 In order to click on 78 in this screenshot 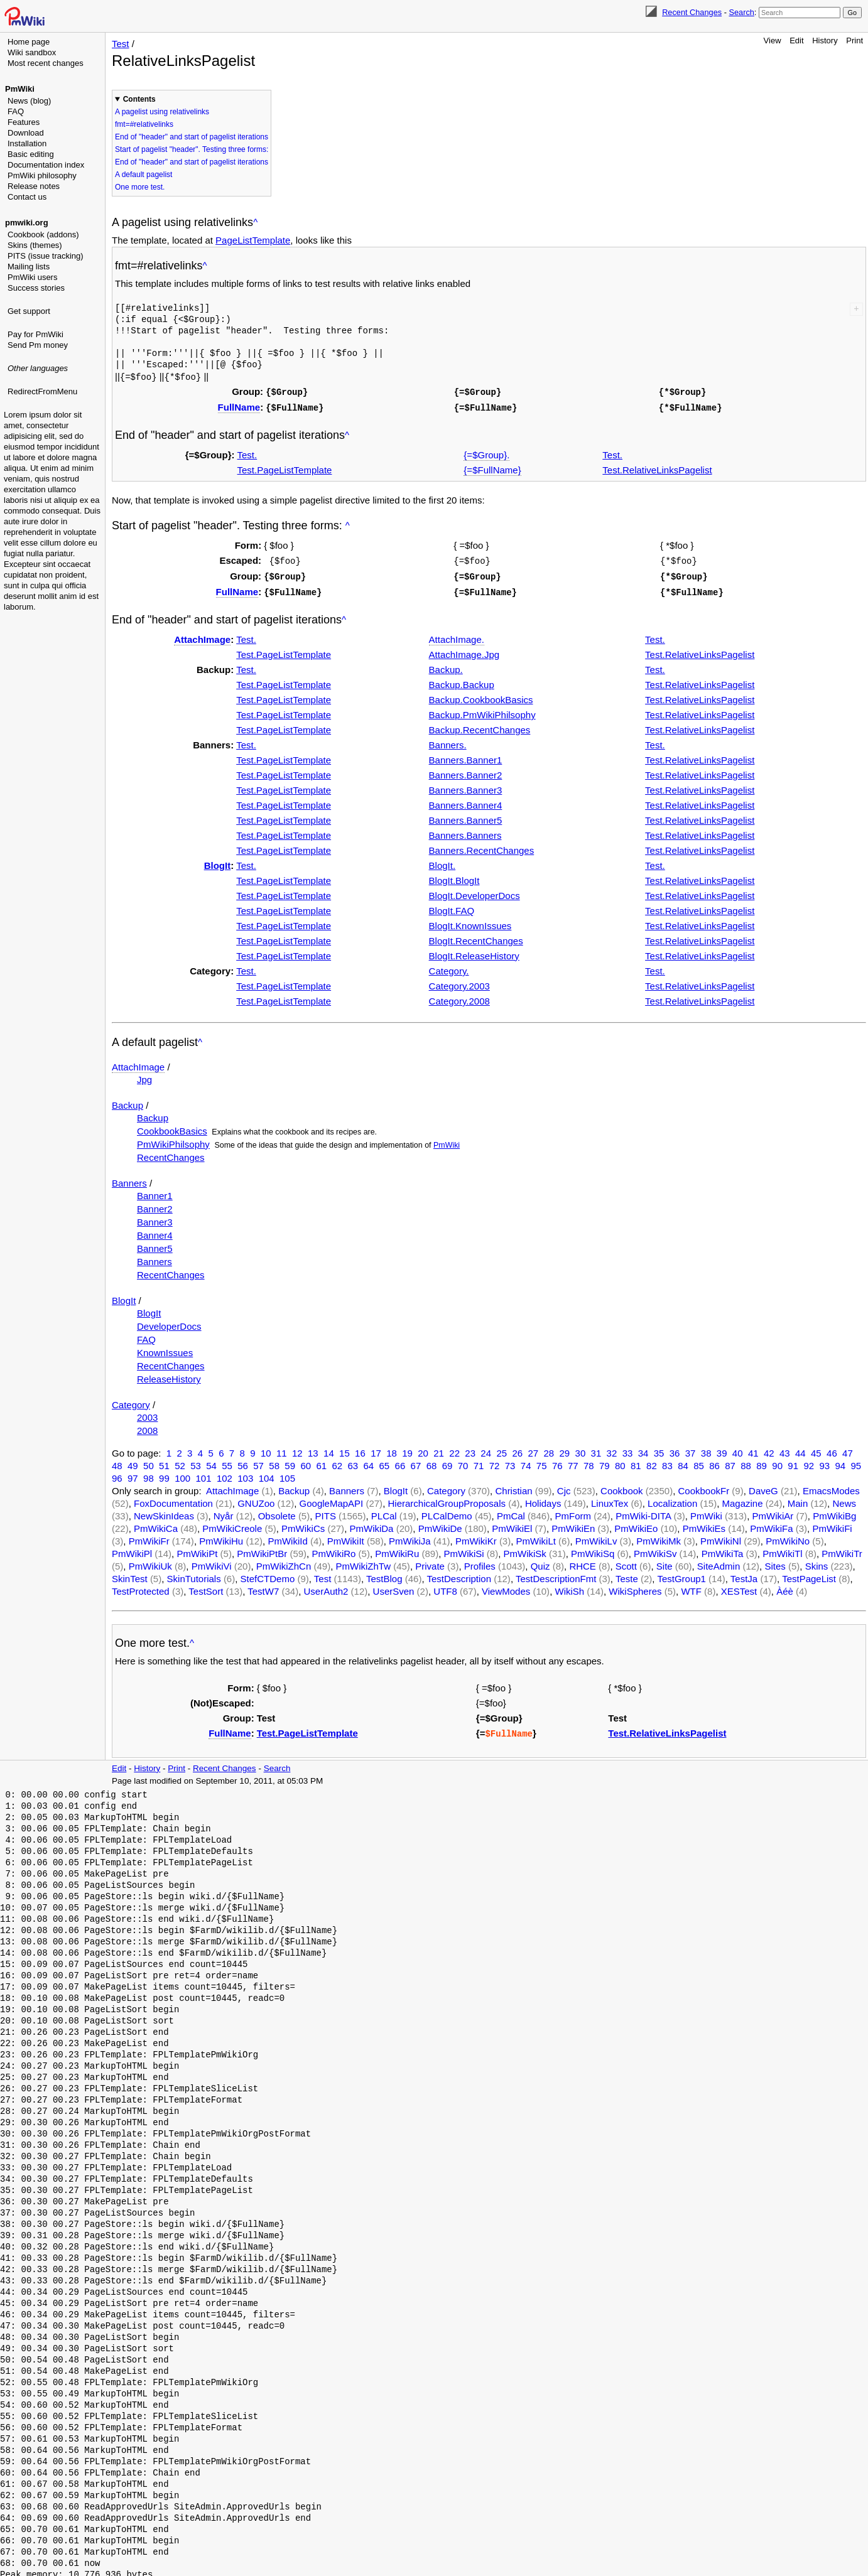, I will do `click(588, 1462)`.